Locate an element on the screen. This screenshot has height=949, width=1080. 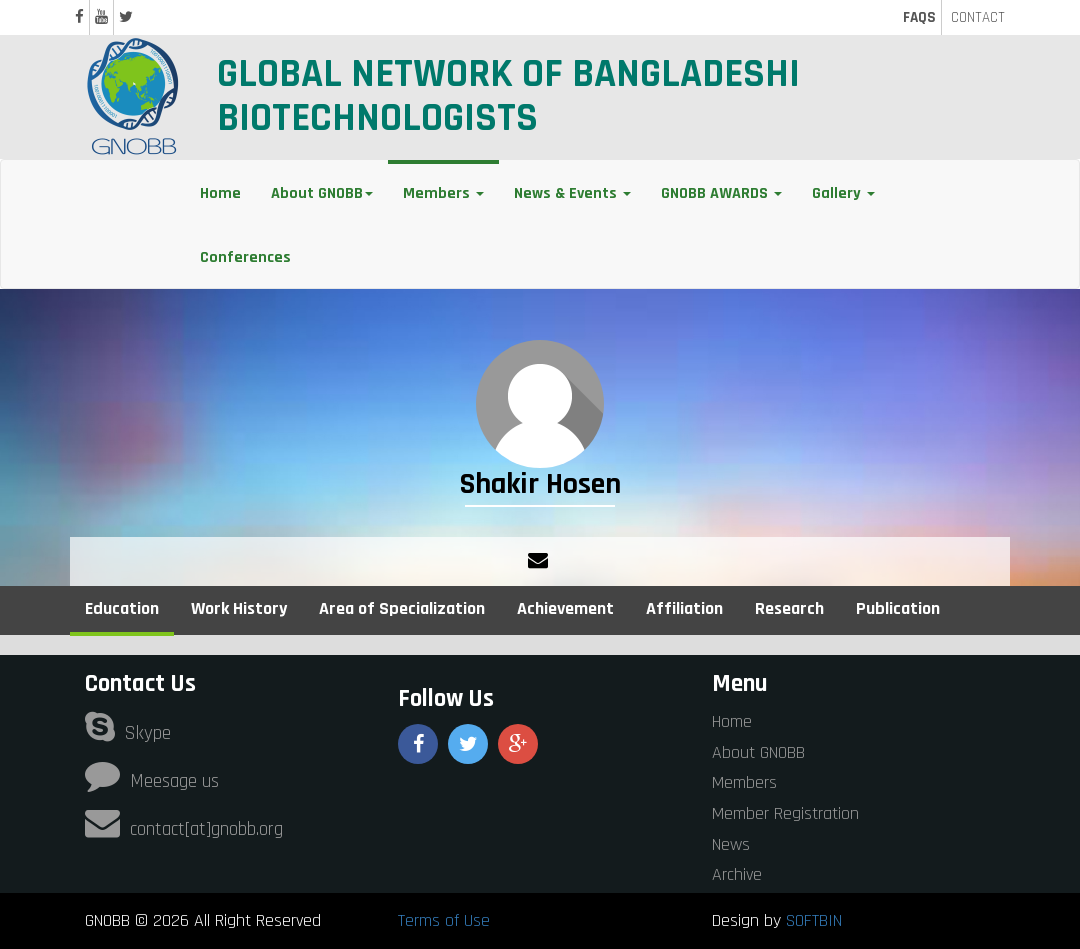
Area of Specialization [tab] is located at coordinates (402, 608).